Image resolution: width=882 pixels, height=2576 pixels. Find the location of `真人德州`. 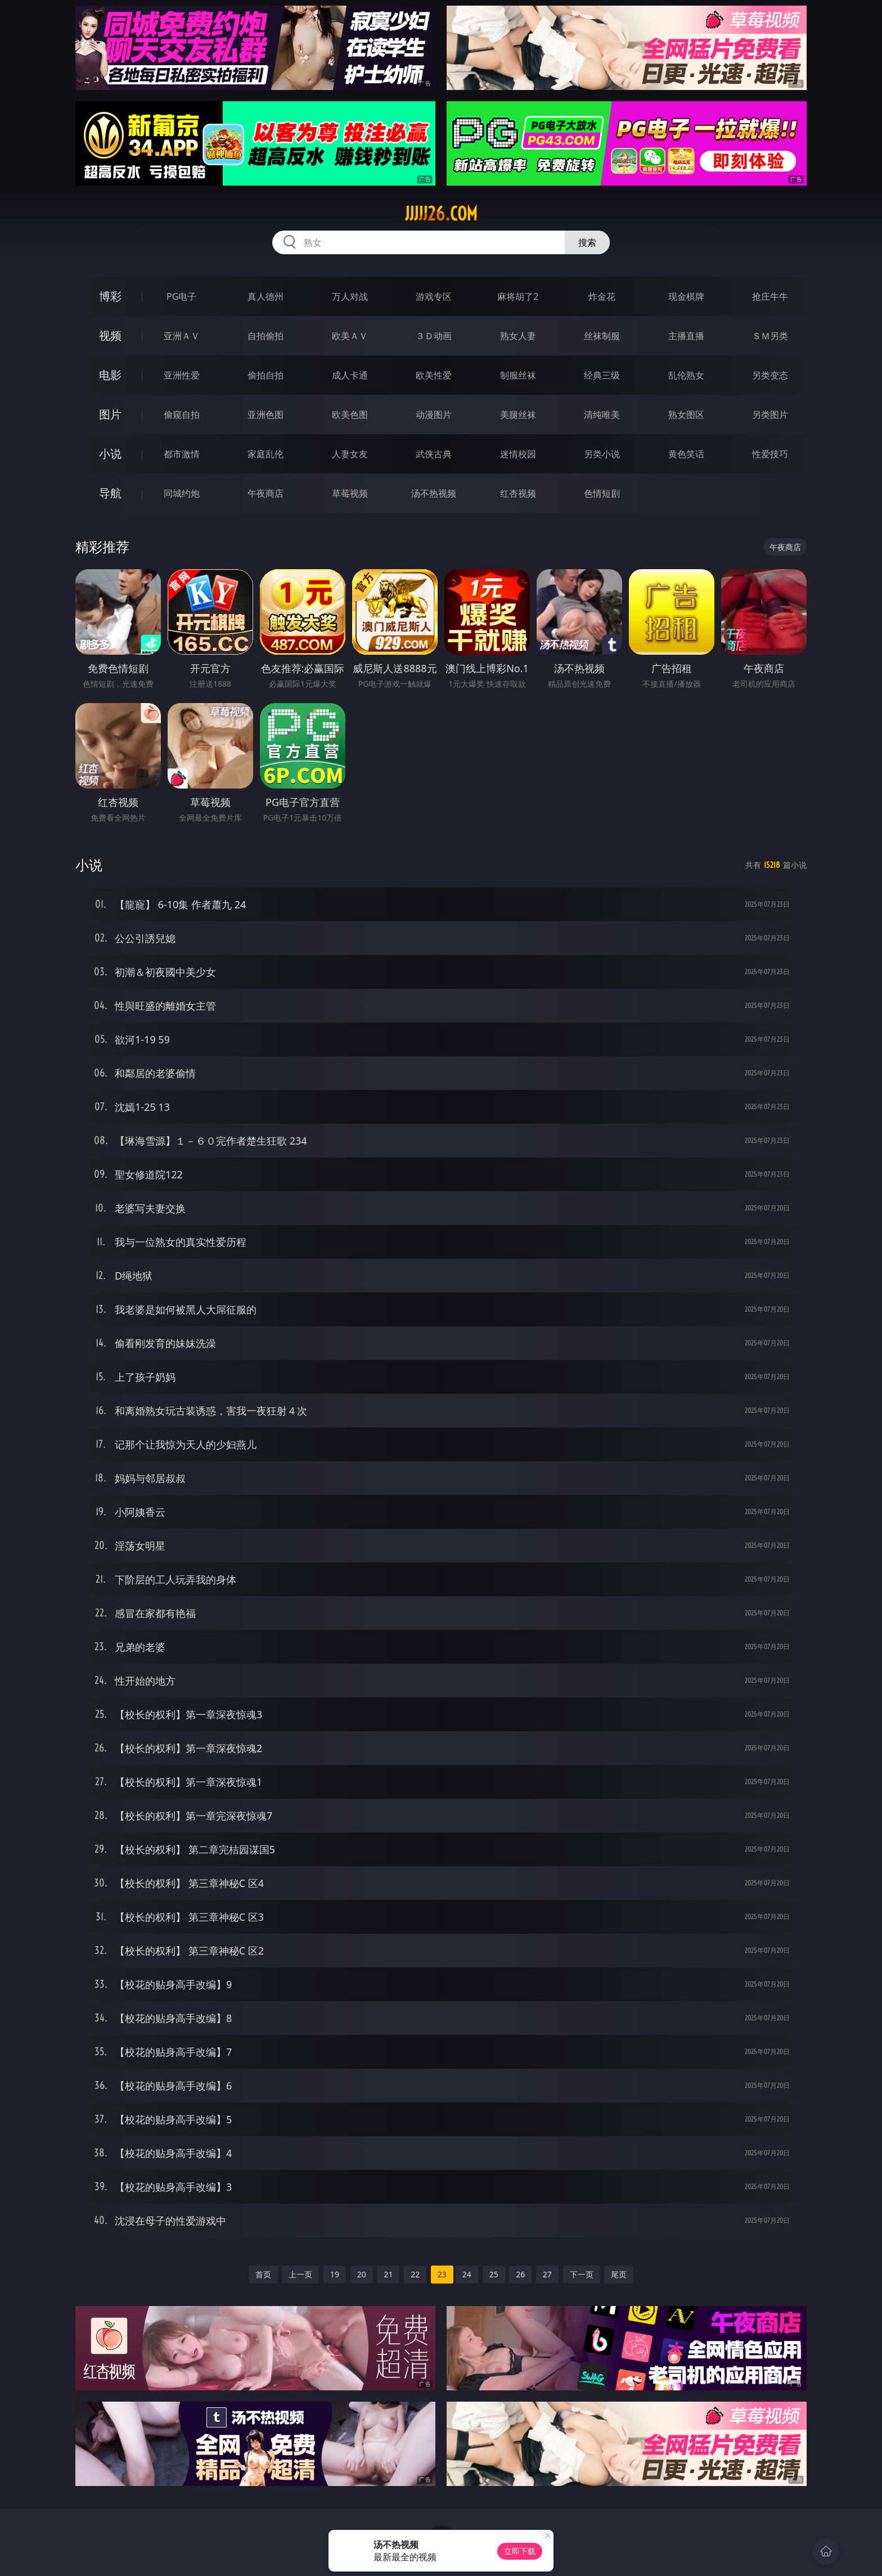

真人德州 is located at coordinates (266, 296).